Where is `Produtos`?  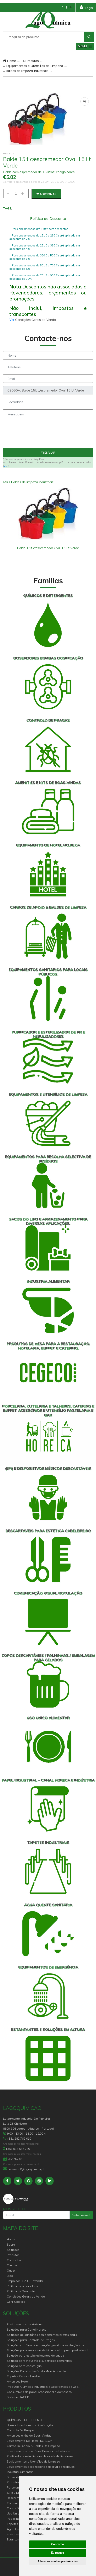 Produtos is located at coordinates (31, 61).